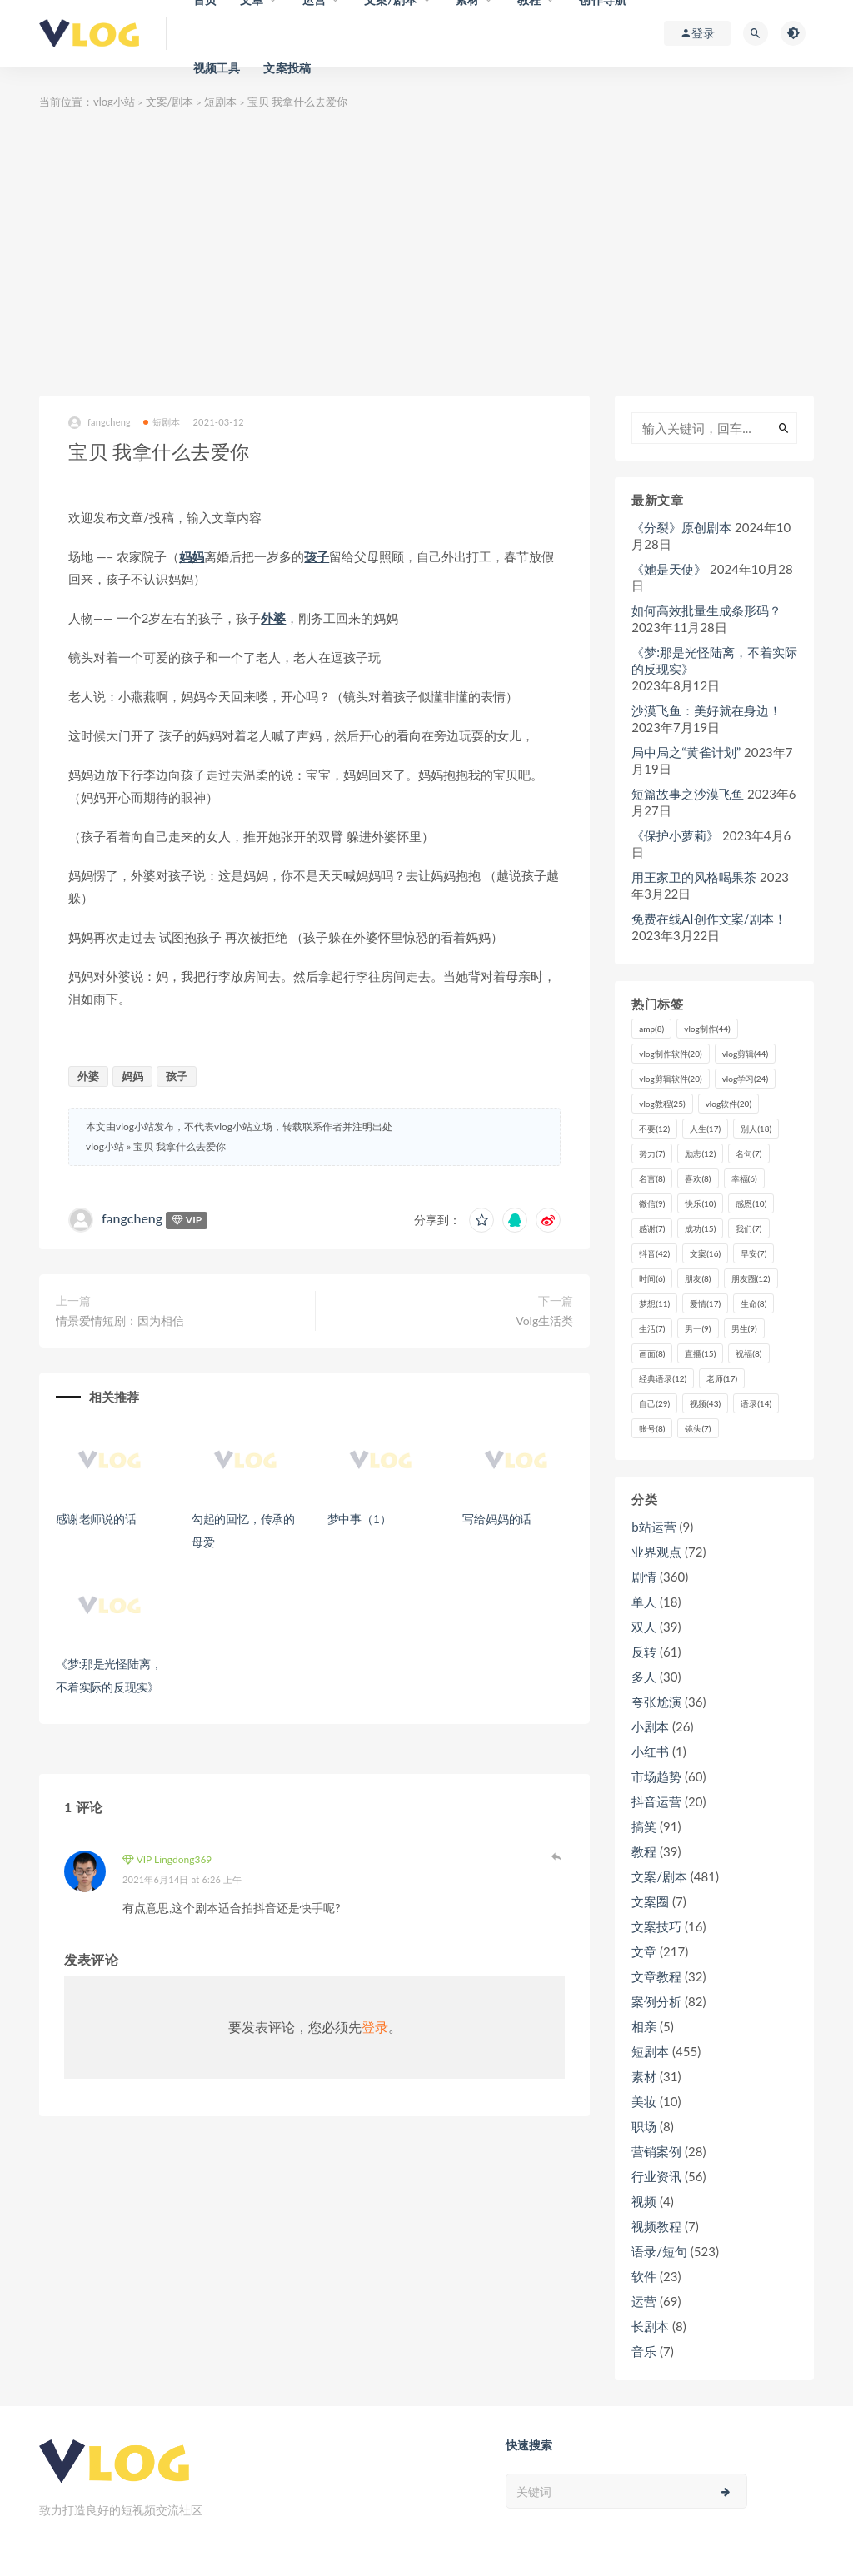 Image resolution: width=853 pixels, height=2576 pixels. I want to click on 反转, so click(643, 1651).